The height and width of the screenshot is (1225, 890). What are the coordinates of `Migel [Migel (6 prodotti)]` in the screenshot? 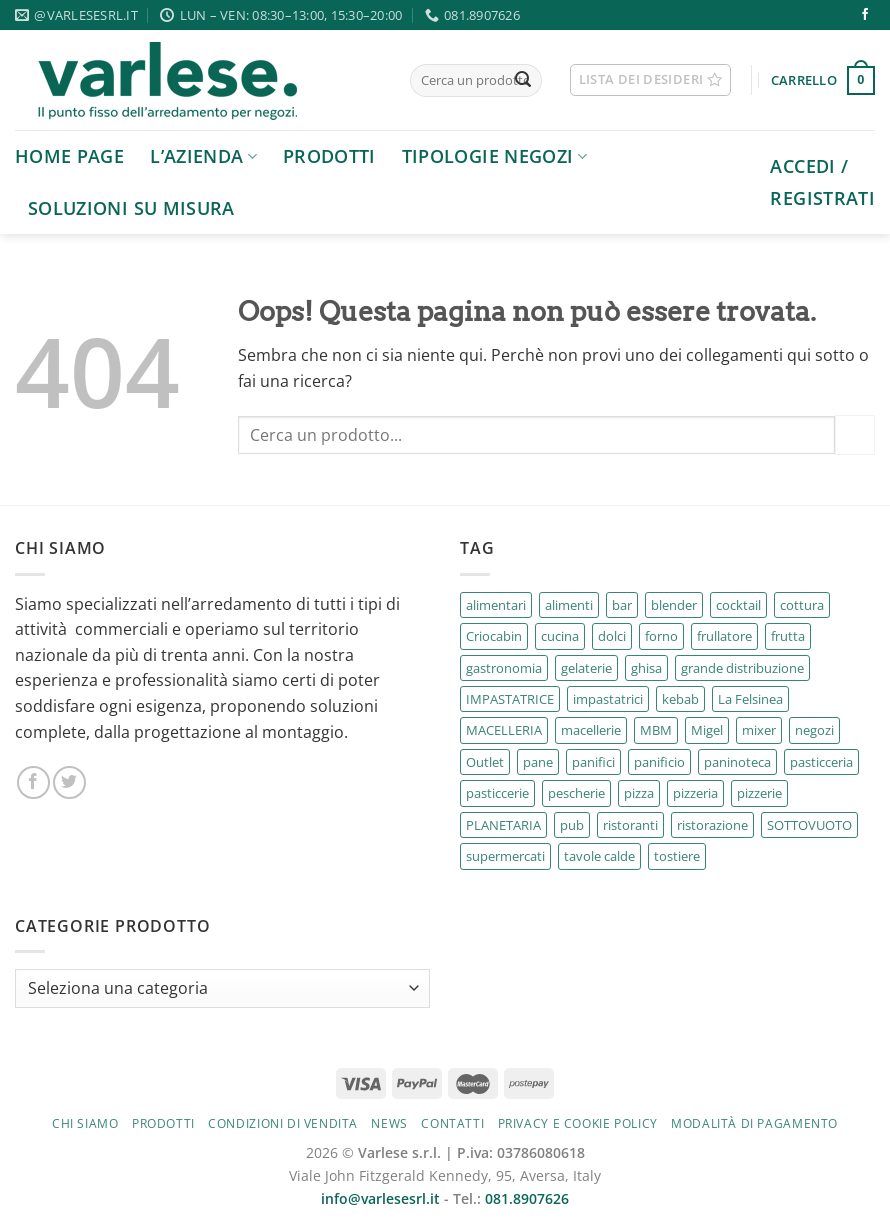 It's located at (707, 730).